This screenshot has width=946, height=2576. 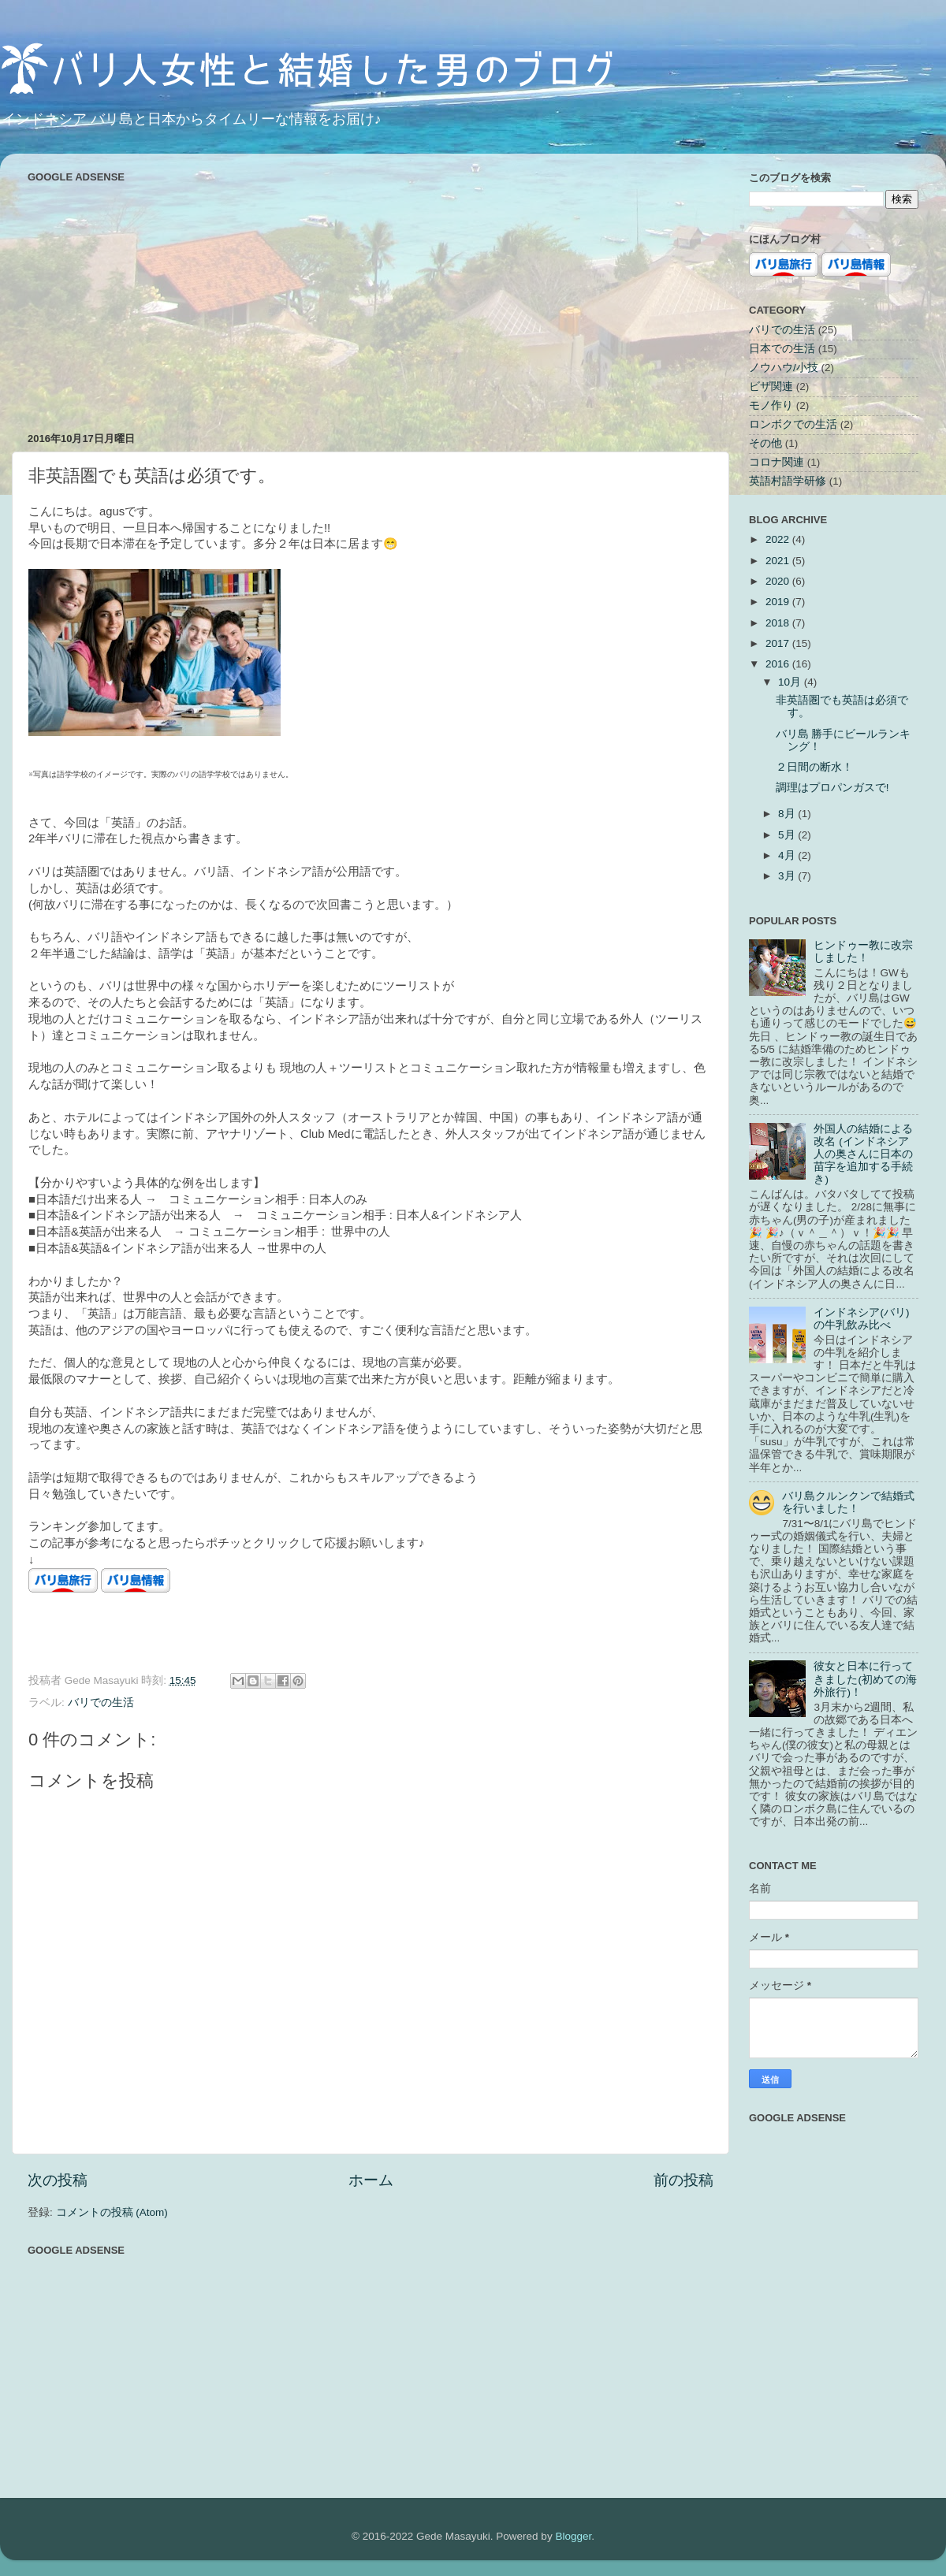 I want to click on モノ作り, so click(x=771, y=405).